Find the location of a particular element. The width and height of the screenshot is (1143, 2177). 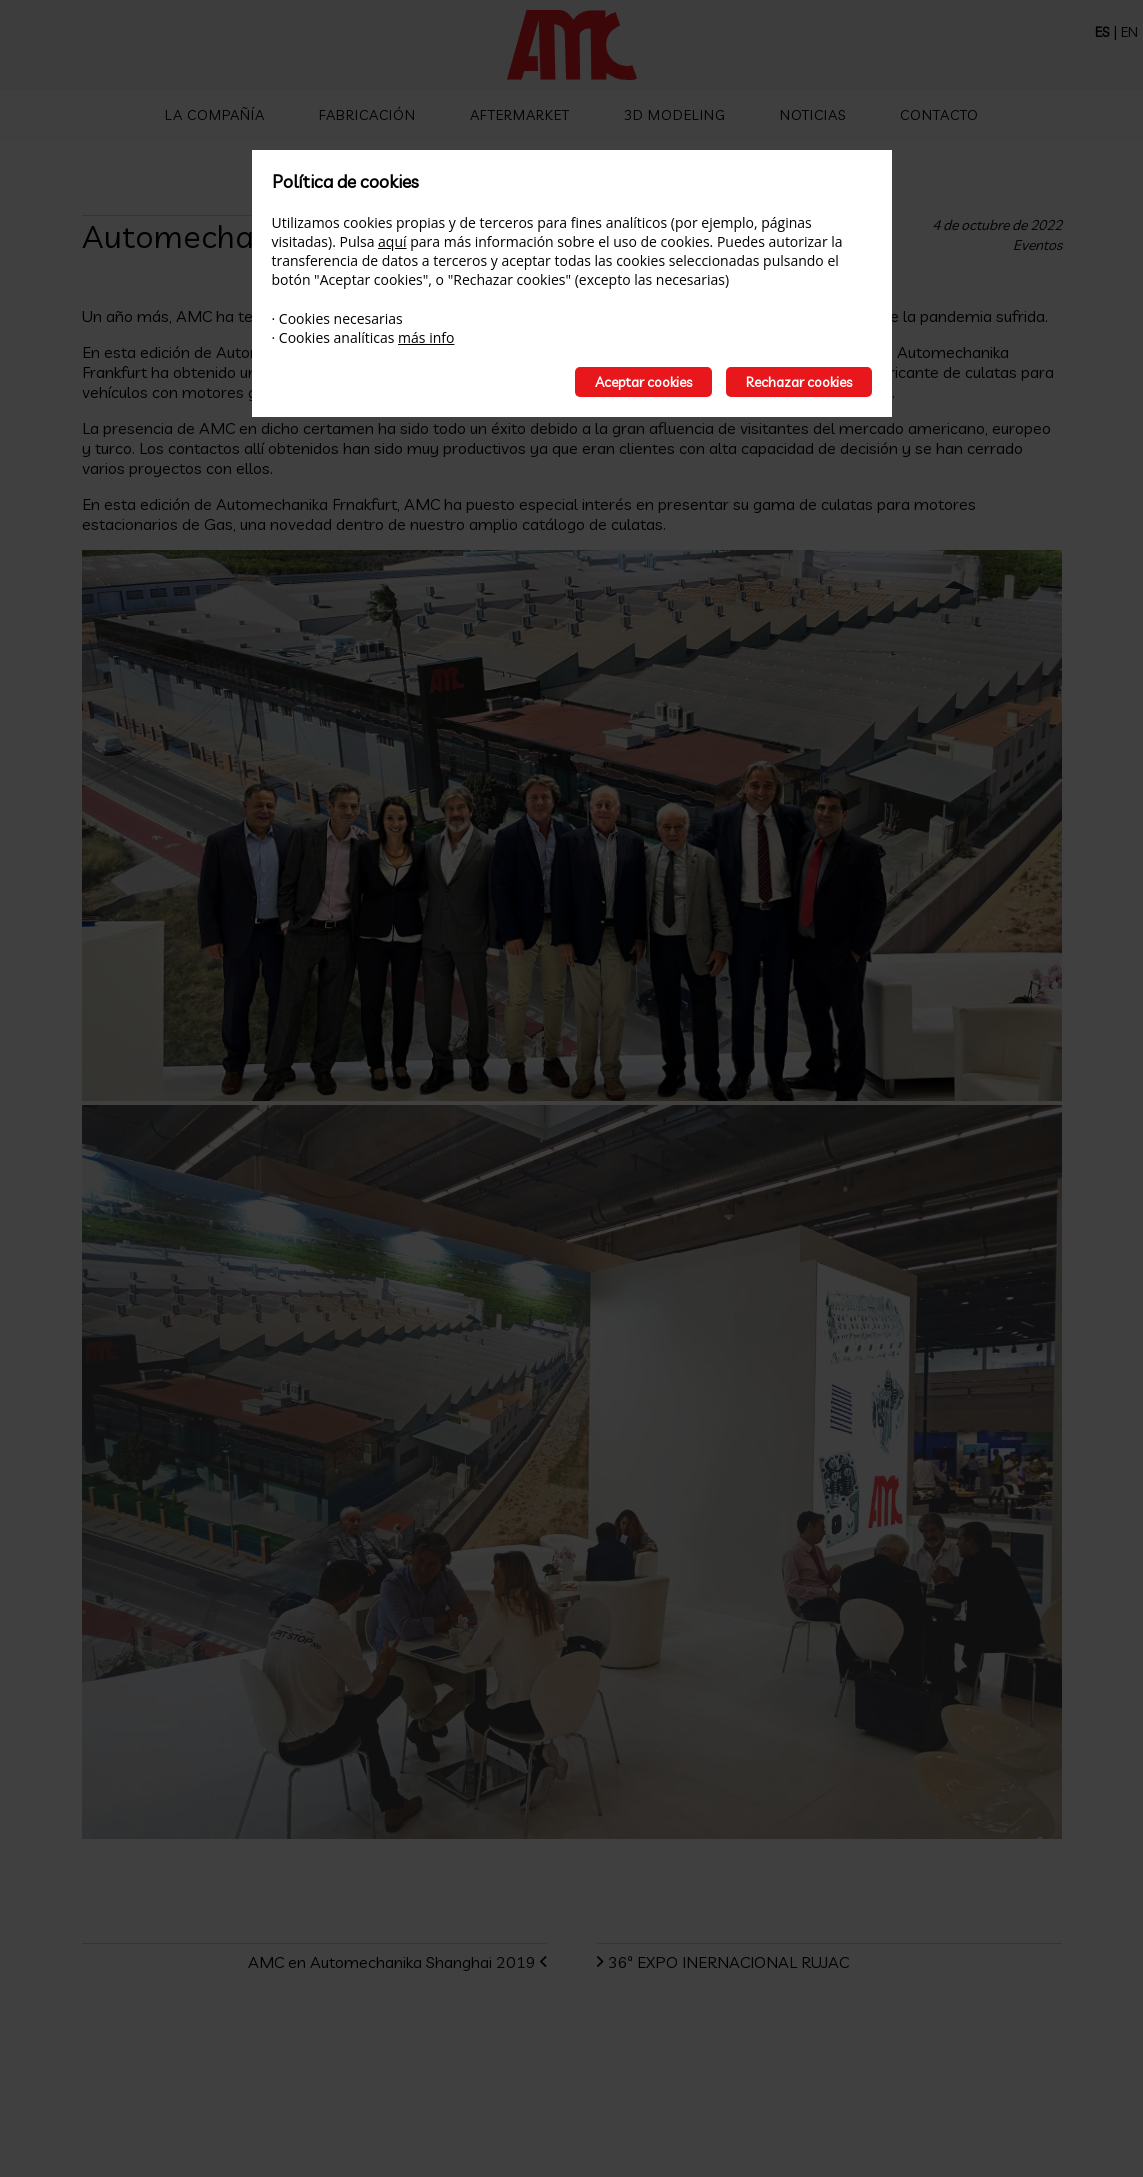

aquí is located at coordinates (392, 241).